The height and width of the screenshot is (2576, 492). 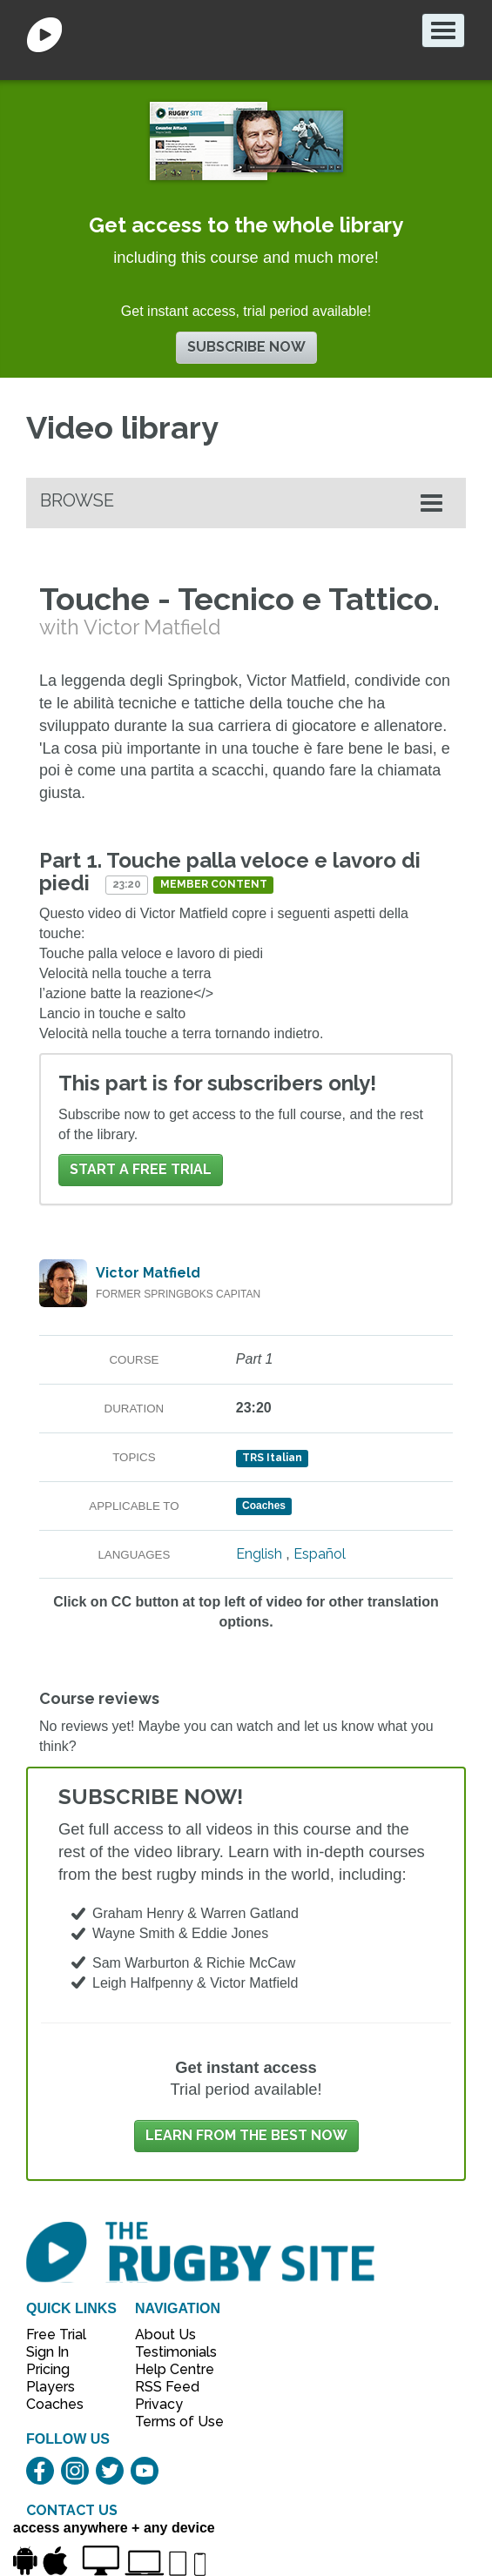 What do you see at coordinates (56, 2334) in the screenshot?
I see `Free Trial` at bounding box center [56, 2334].